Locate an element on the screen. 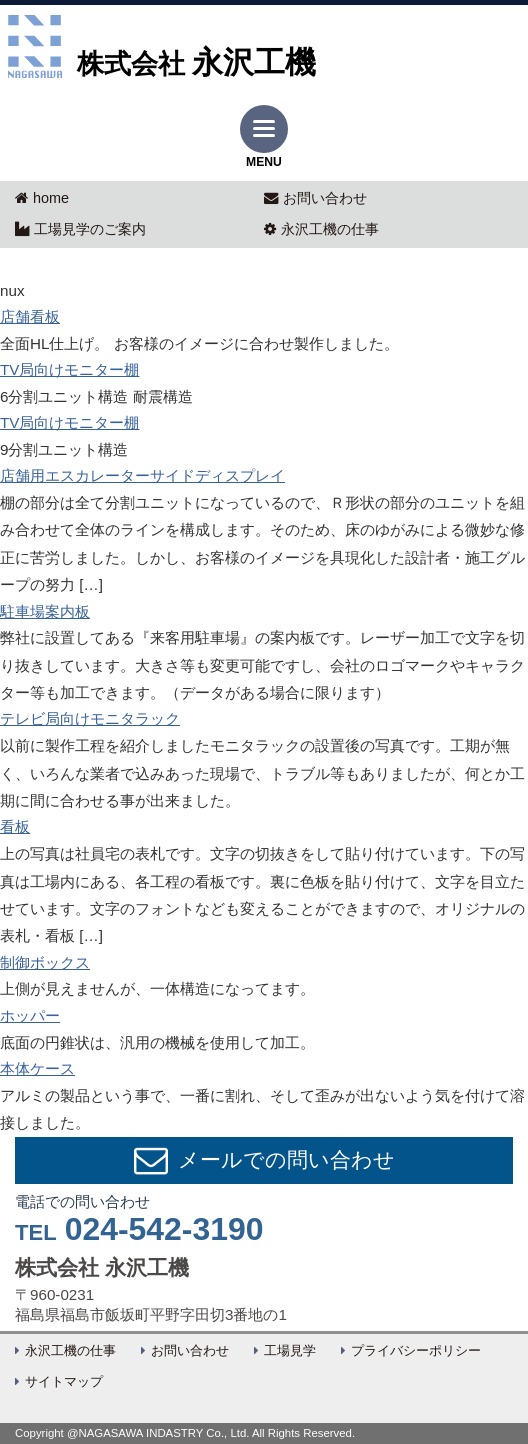  株式会社 永沢工機 is located at coordinates (102, 1268).